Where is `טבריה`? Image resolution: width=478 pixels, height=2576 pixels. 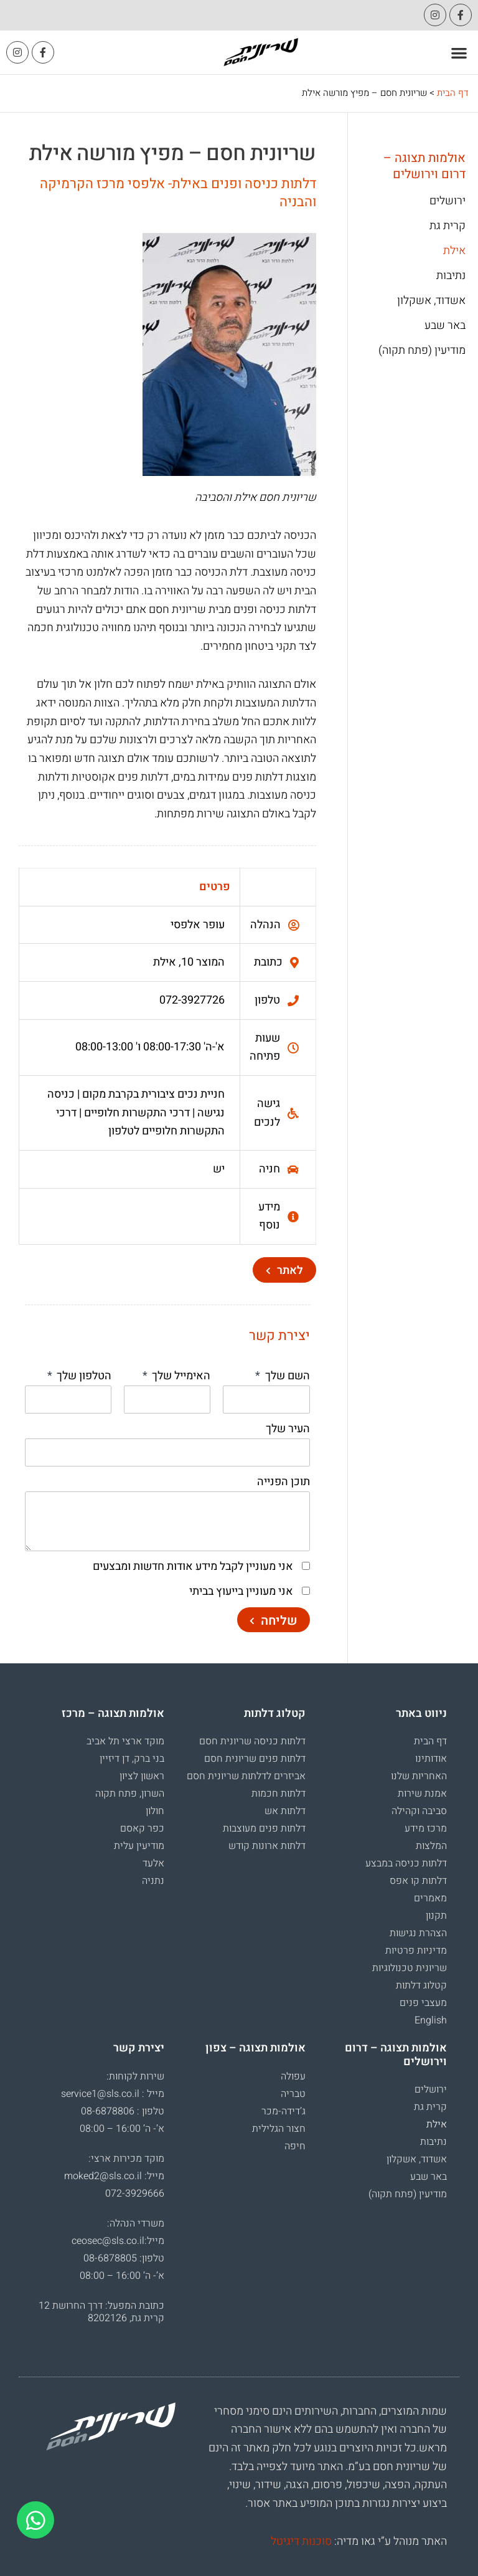
טבריה is located at coordinates (293, 2093).